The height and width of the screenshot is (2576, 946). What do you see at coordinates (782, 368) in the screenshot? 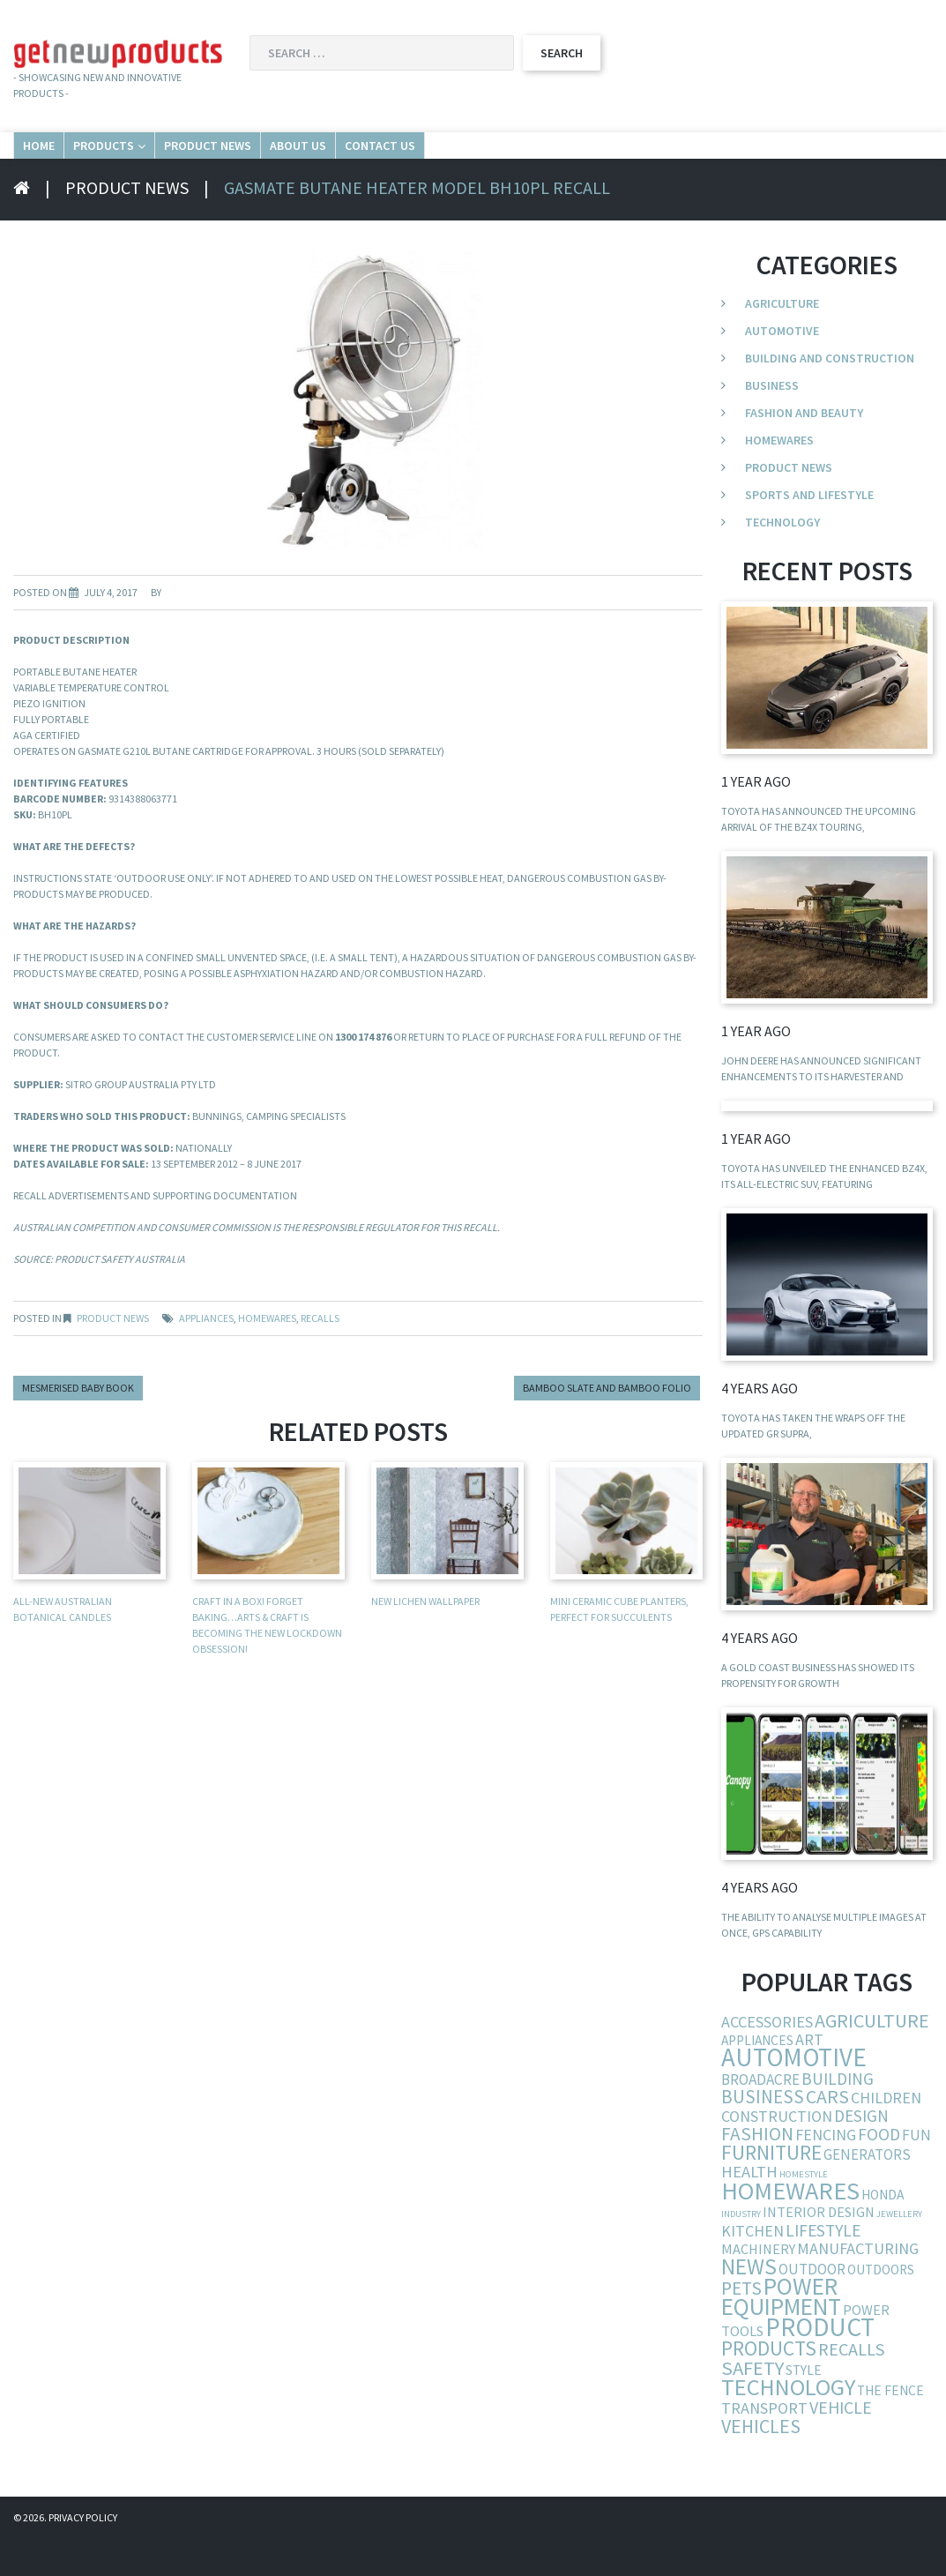
I see `Automotive` at bounding box center [782, 368].